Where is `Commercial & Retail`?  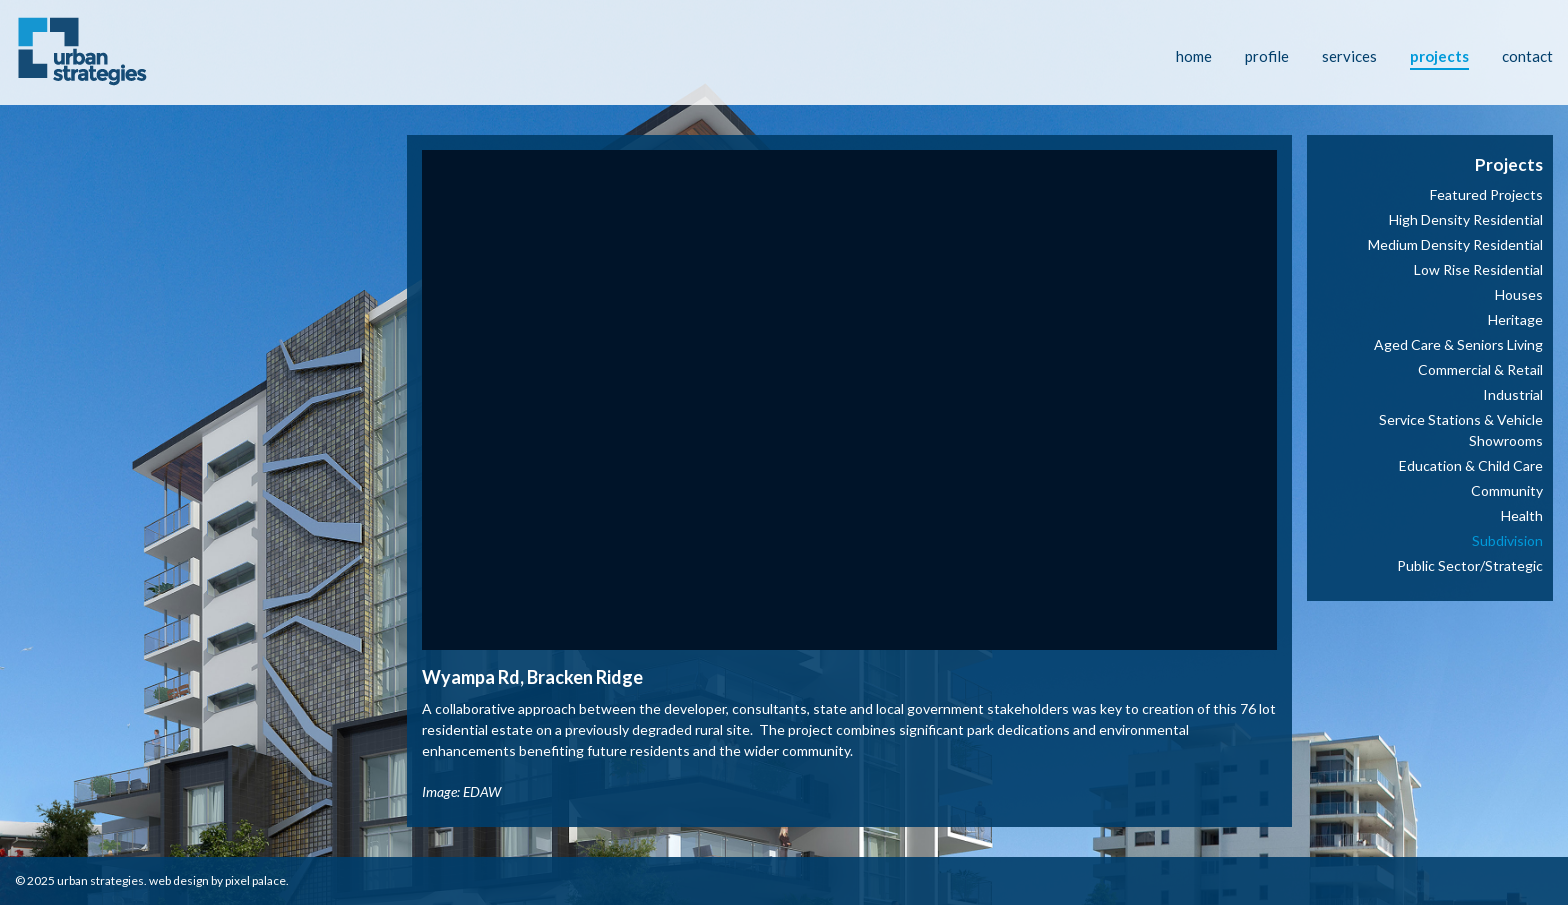
Commercial & Retail is located at coordinates (1480, 369).